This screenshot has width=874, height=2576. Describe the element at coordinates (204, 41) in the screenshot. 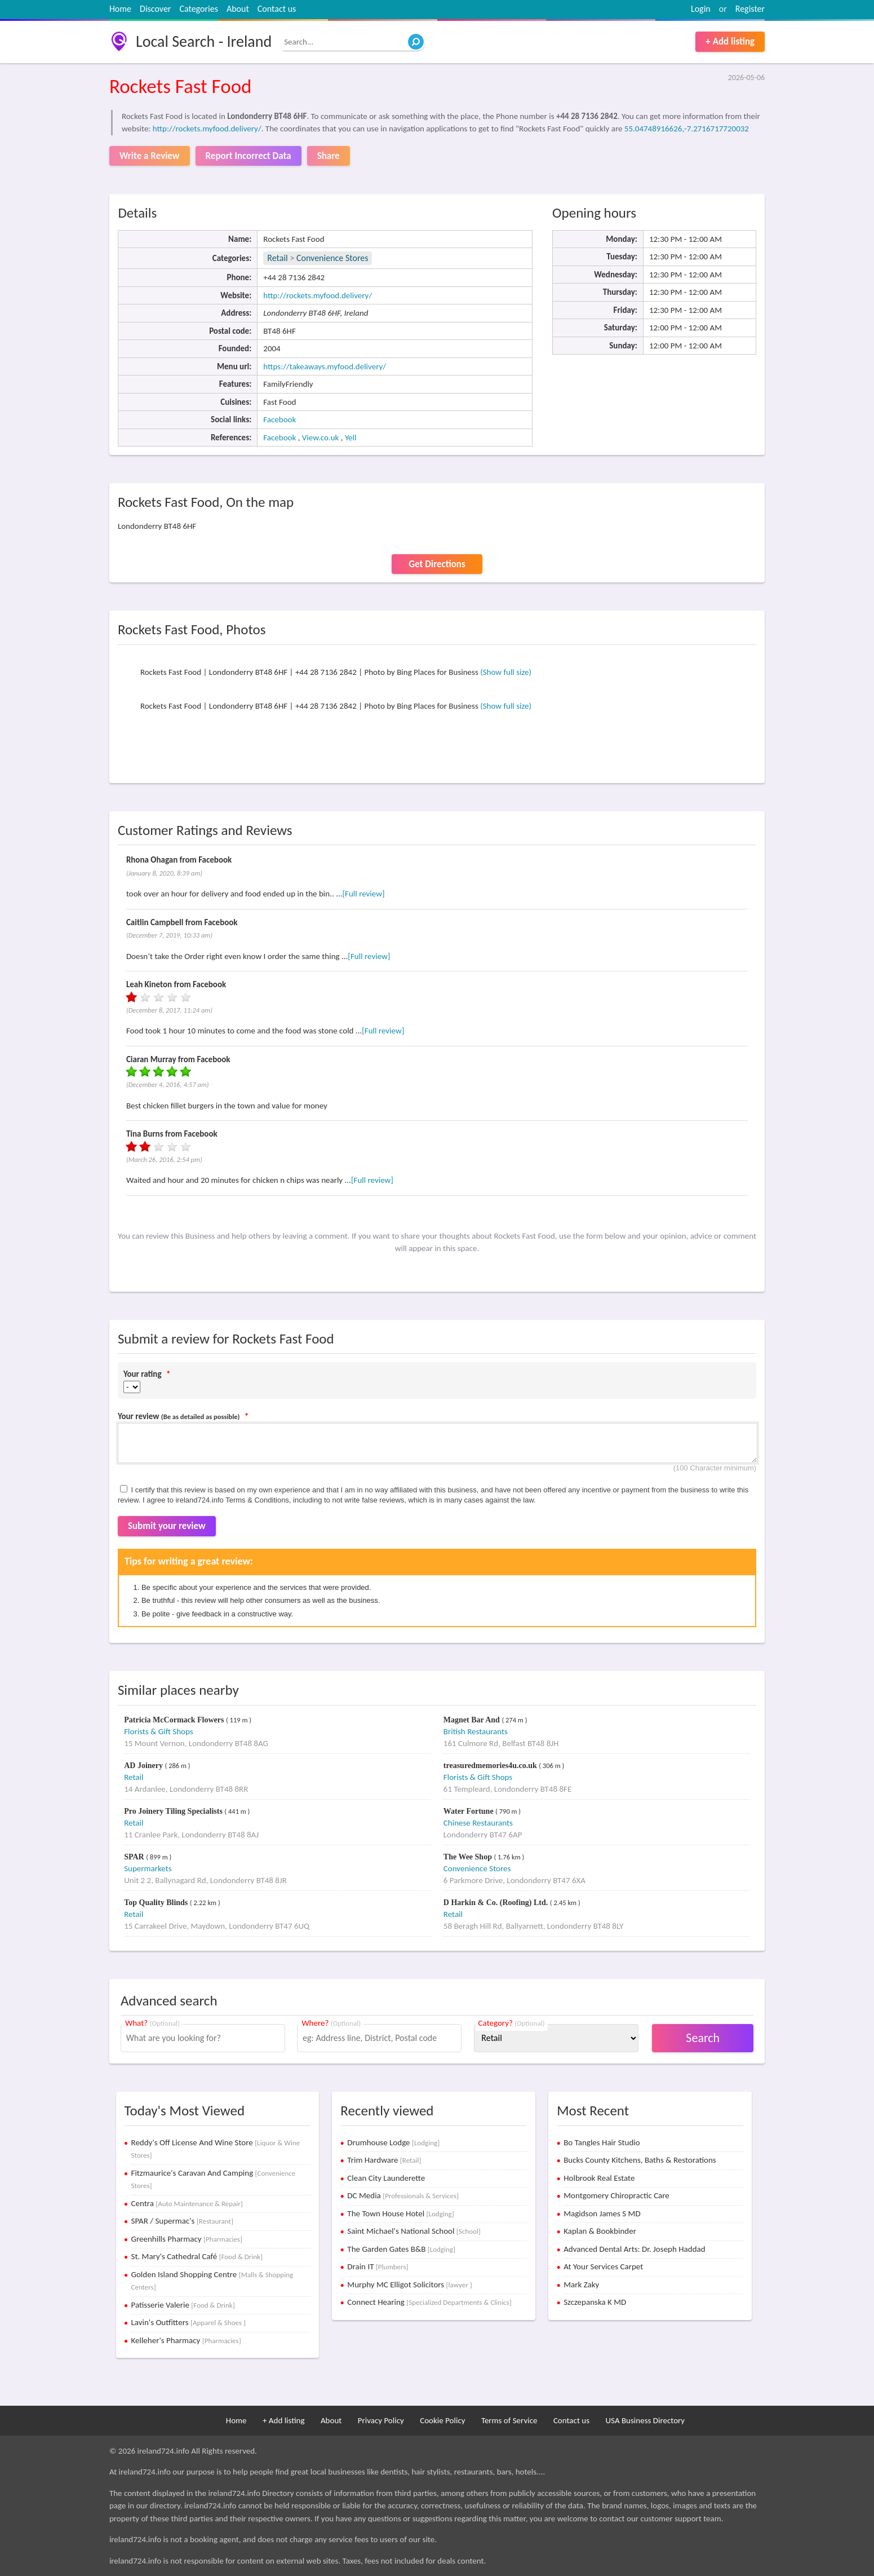

I see `Local Search - Ireland` at that location.